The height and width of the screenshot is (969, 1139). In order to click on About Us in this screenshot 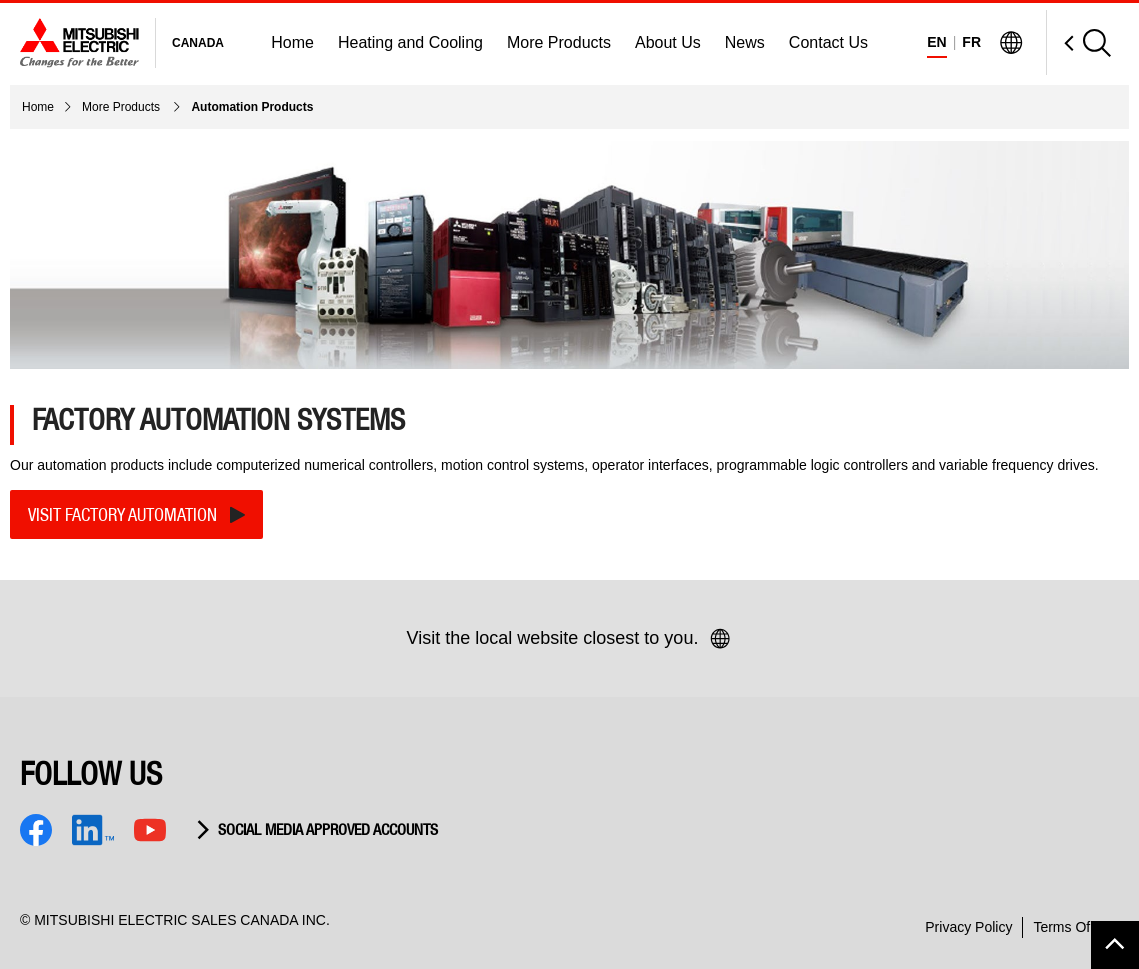, I will do `click(668, 42)`.